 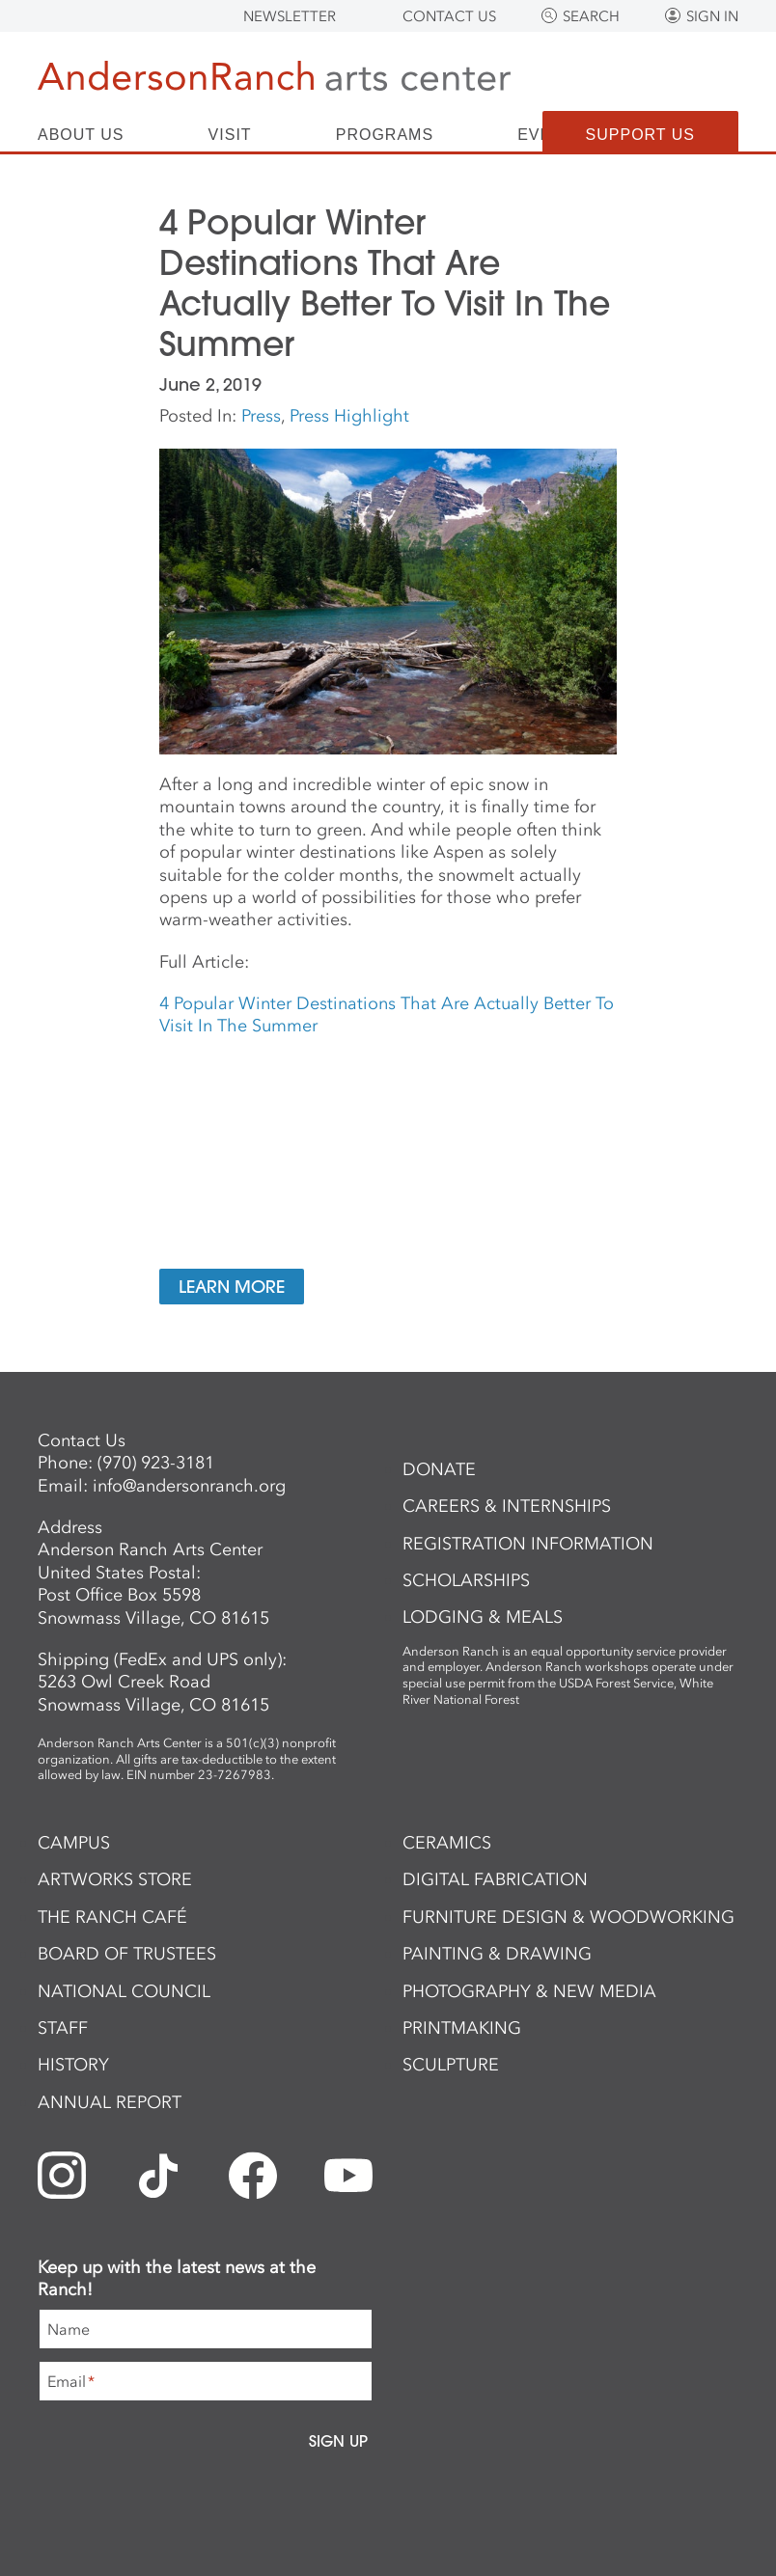 I want to click on Contact Us, so click(x=449, y=16).